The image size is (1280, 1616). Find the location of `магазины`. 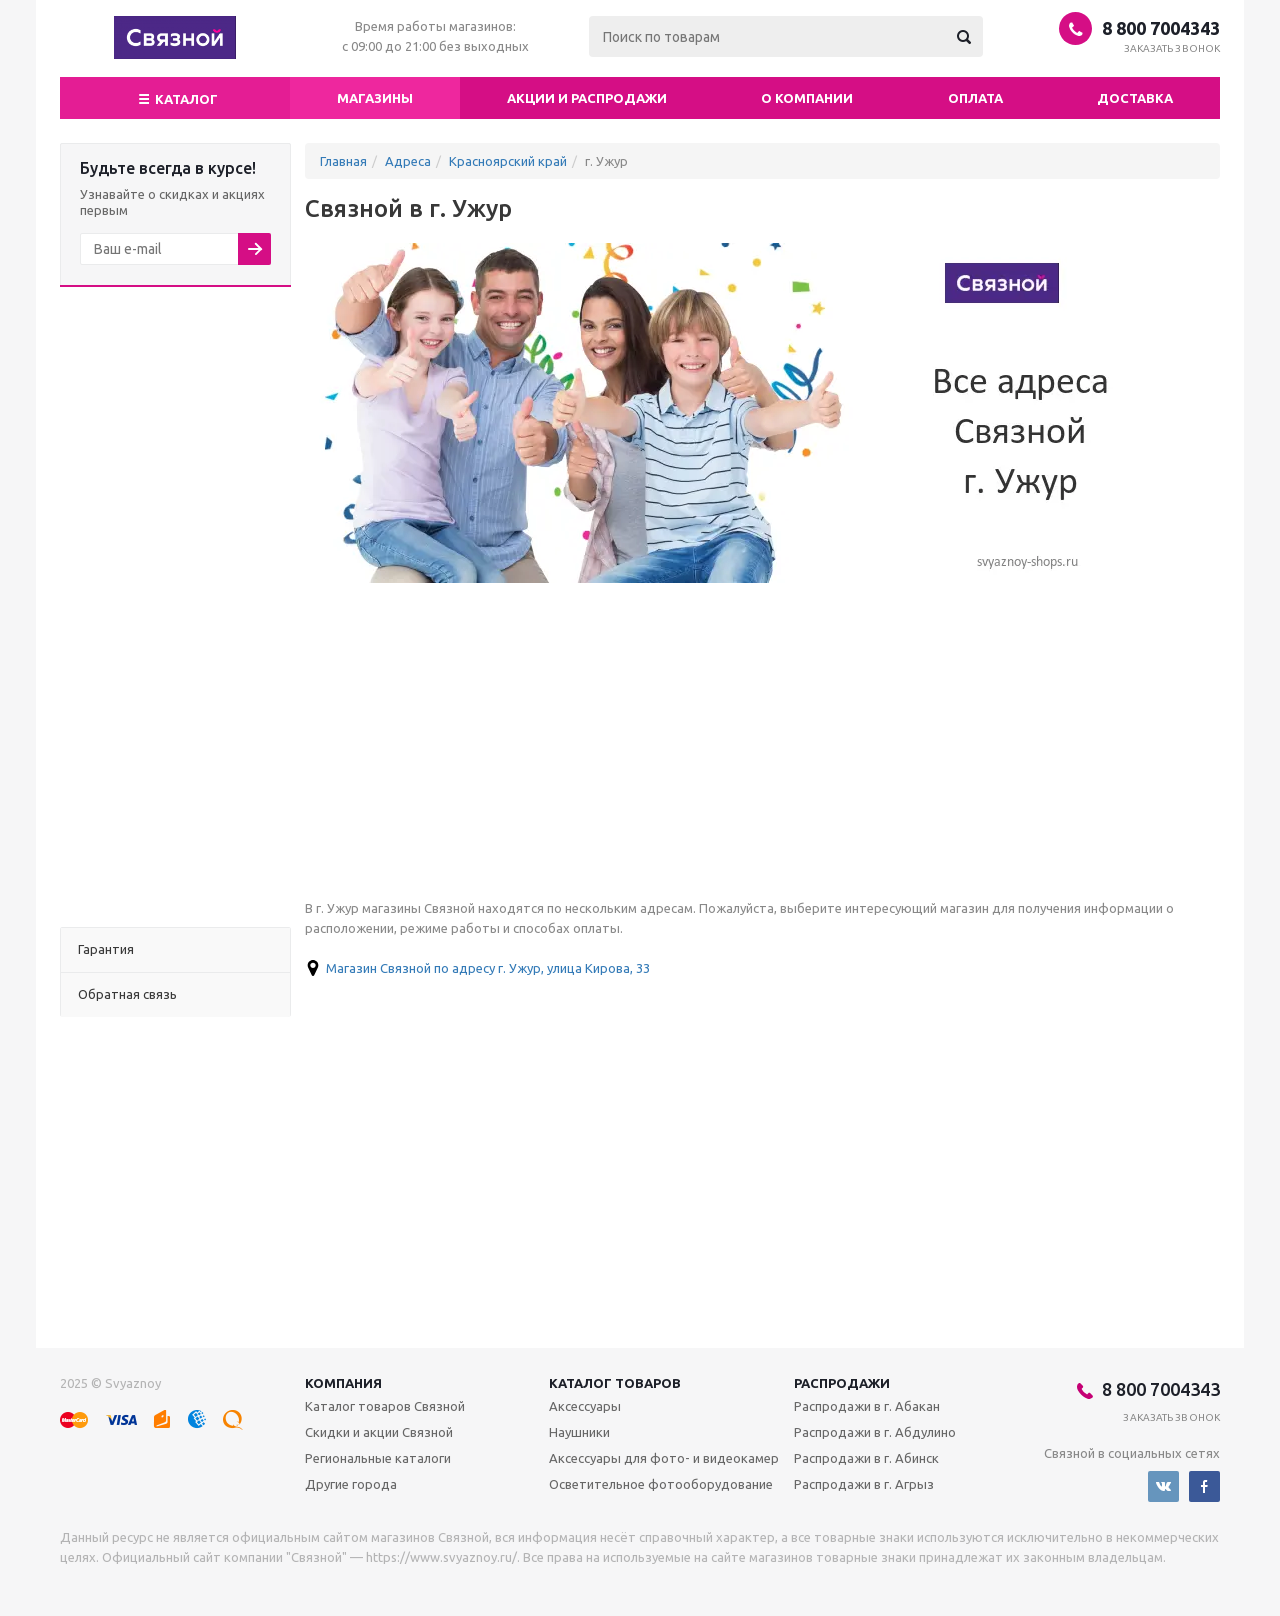

магазины is located at coordinates (375, 98).